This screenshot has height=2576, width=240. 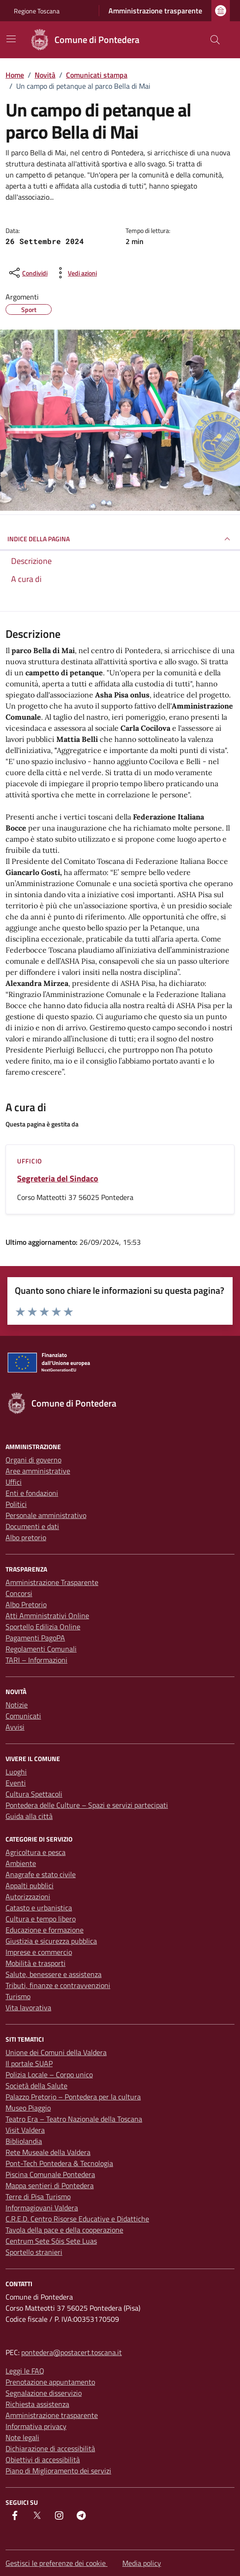 What do you see at coordinates (73, 2096) in the screenshot?
I see `Palazzo Pretorio – Pontedera per la cultura` at bounding box center [73, 2096].